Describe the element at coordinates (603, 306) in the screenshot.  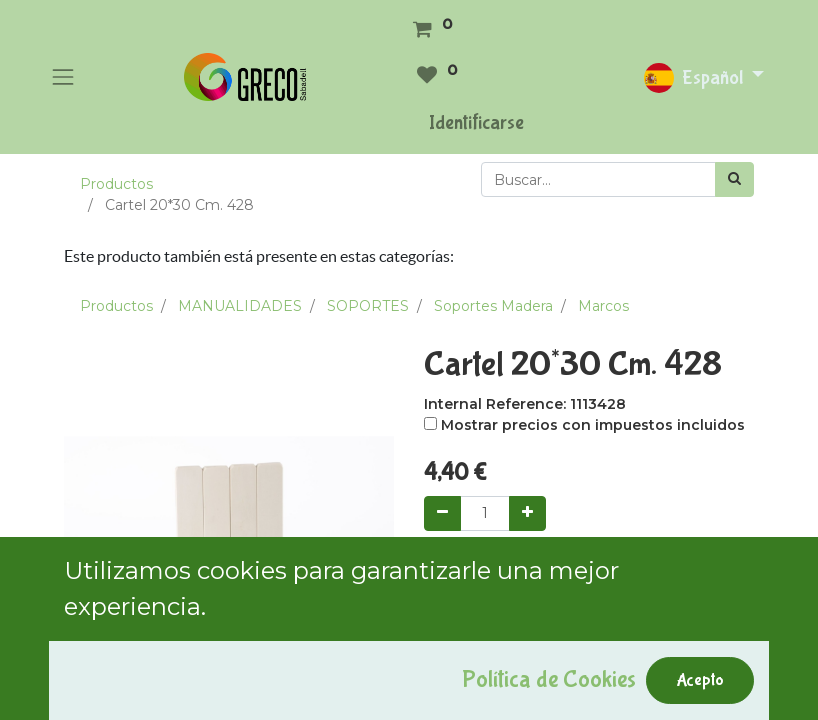
I see `Marcos` at that location.